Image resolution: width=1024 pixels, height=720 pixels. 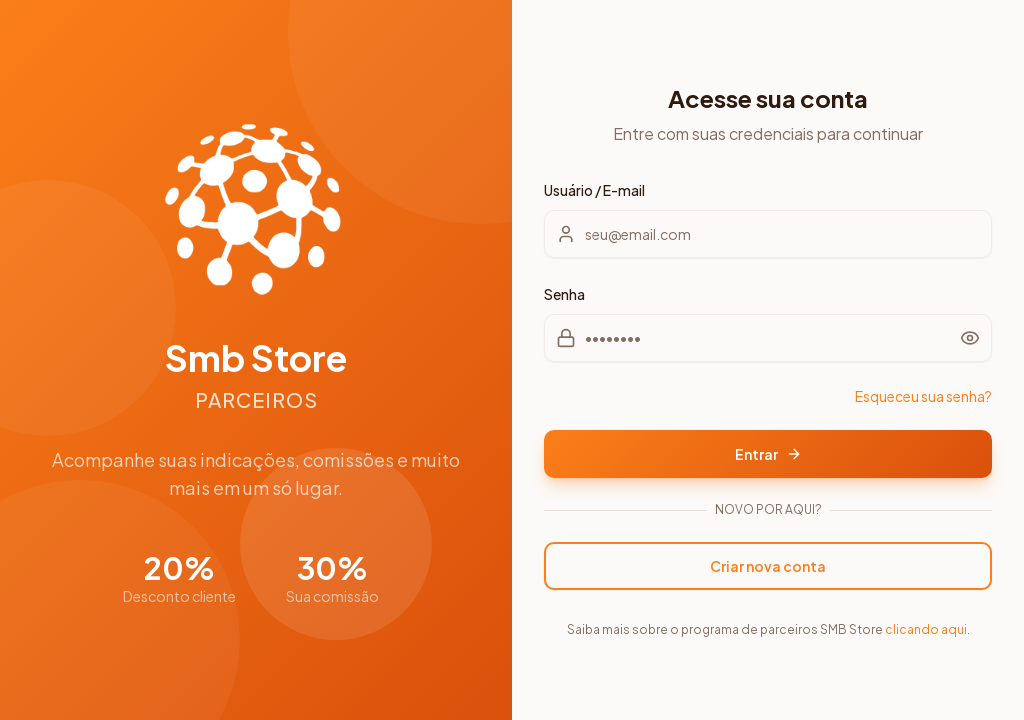 I want to click on clicando aqui, so click(x=926, y=629).